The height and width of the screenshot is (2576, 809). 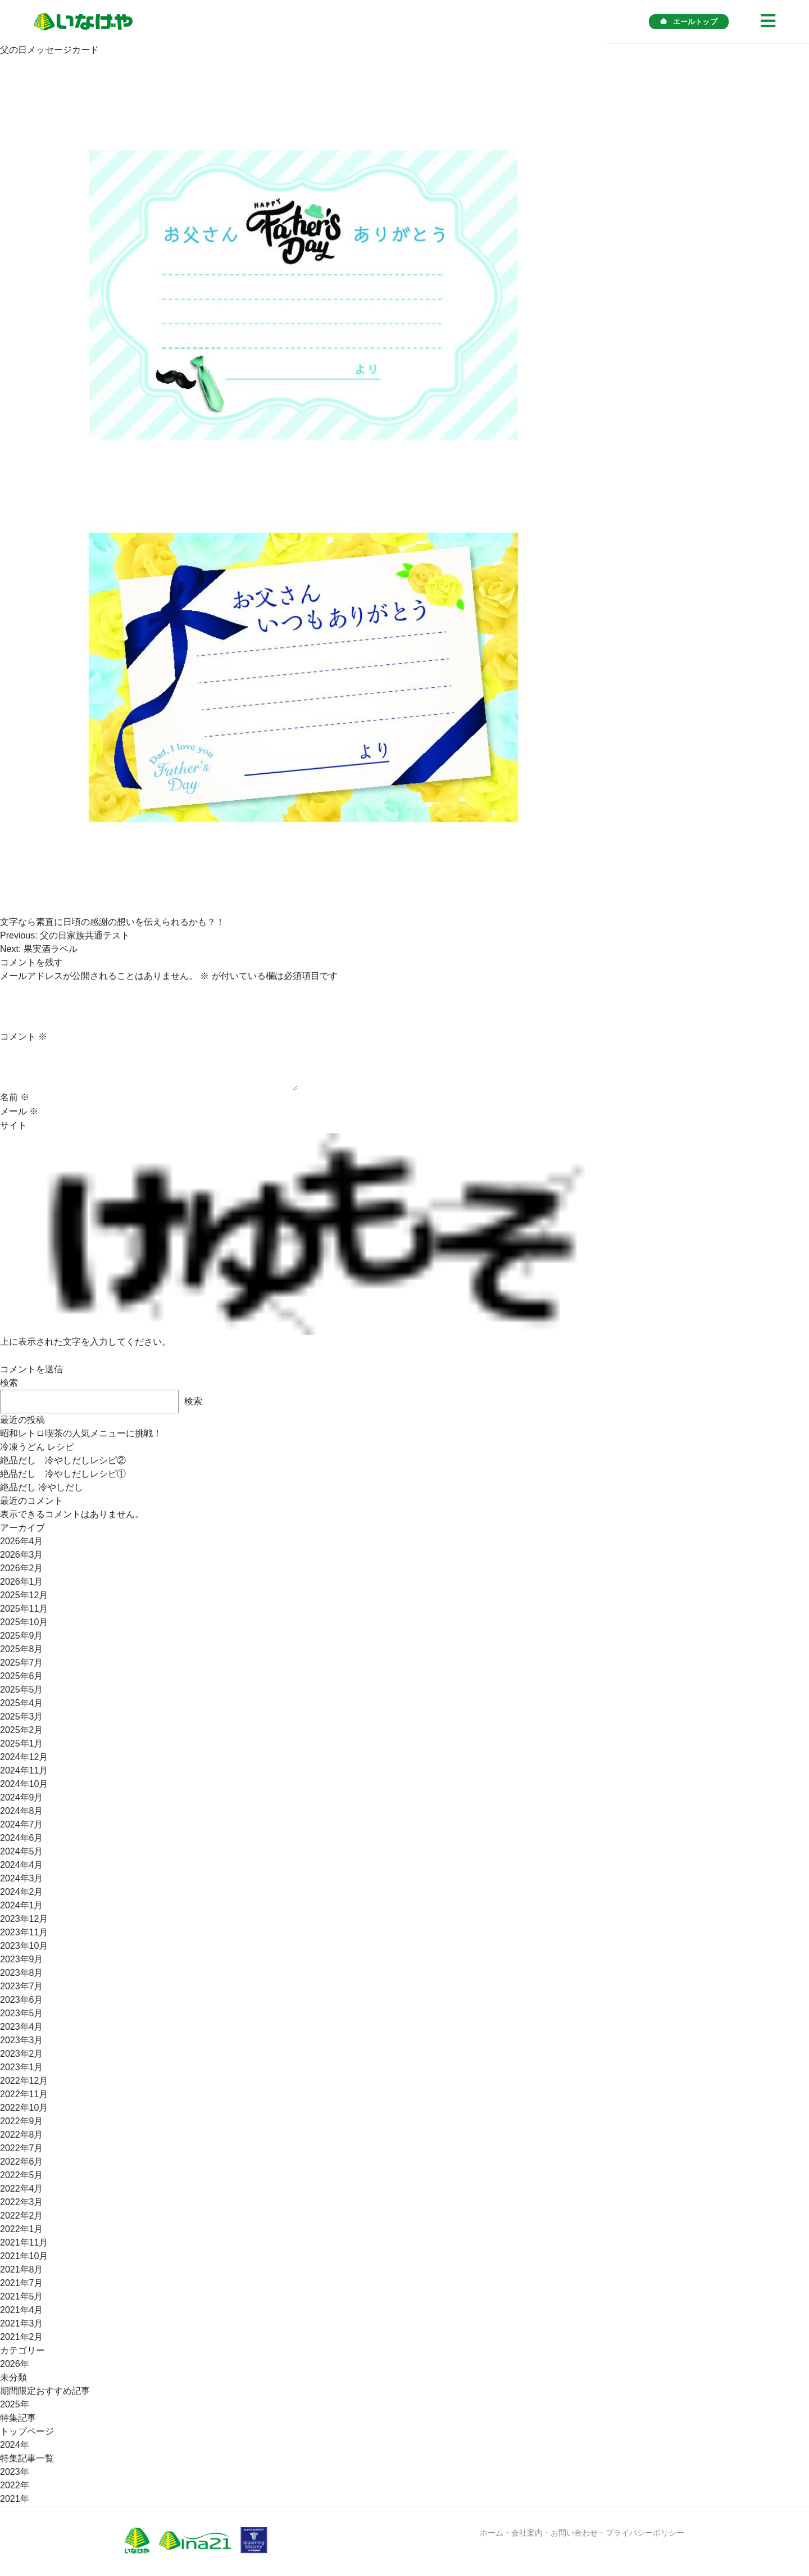 I want to click on 2023年5月, so click(x=21, y=2013).